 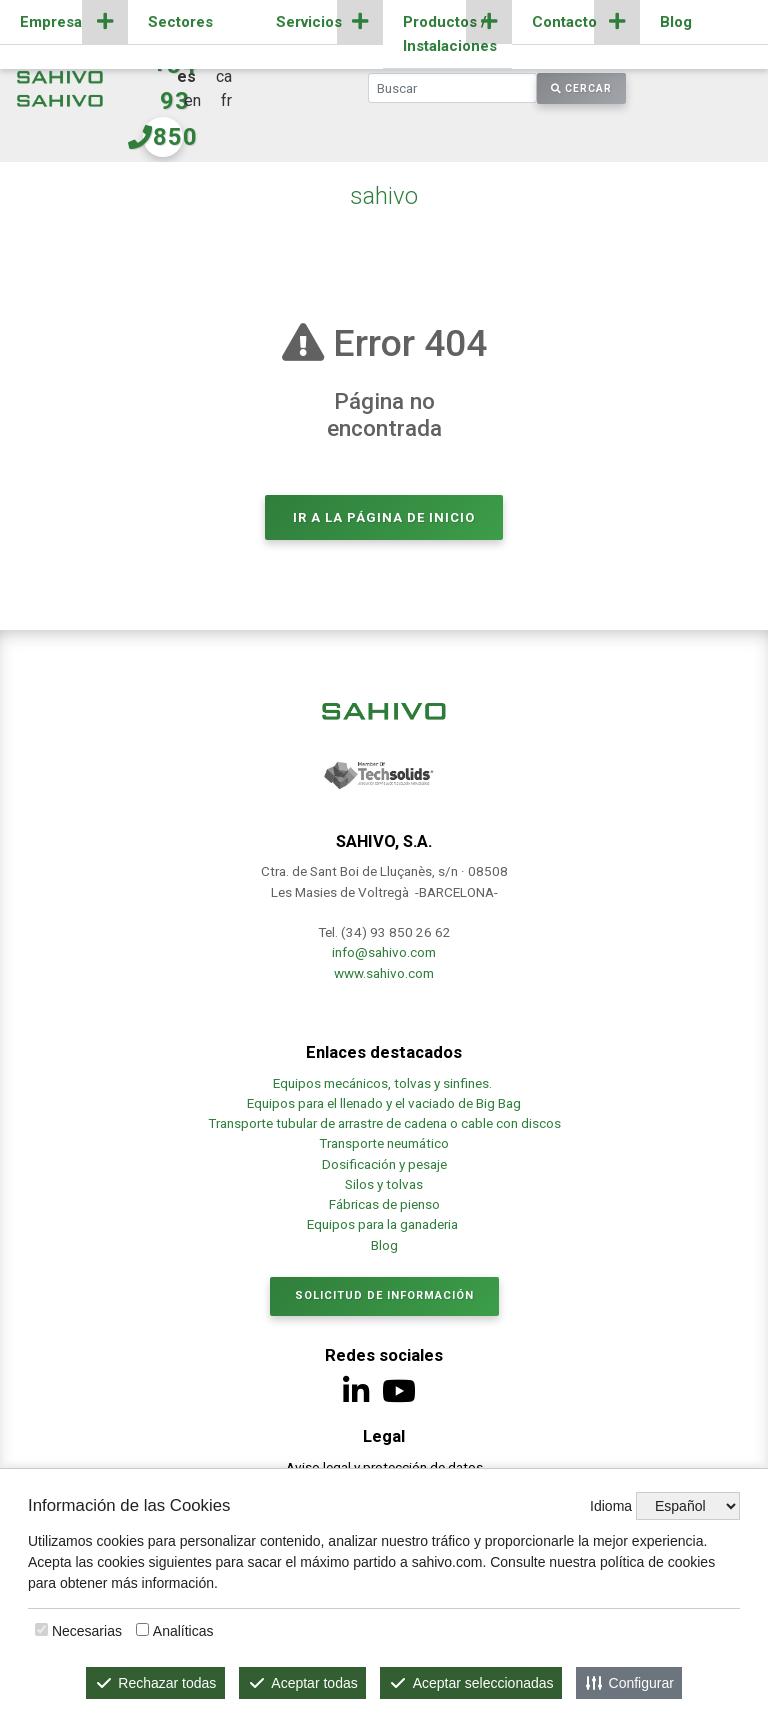 What do you see at coordinates (384, 1103) in the screenshot?
I see `Equipos para el llenado y el vaciado de Big Bag` at bounding box center [384, 1103].